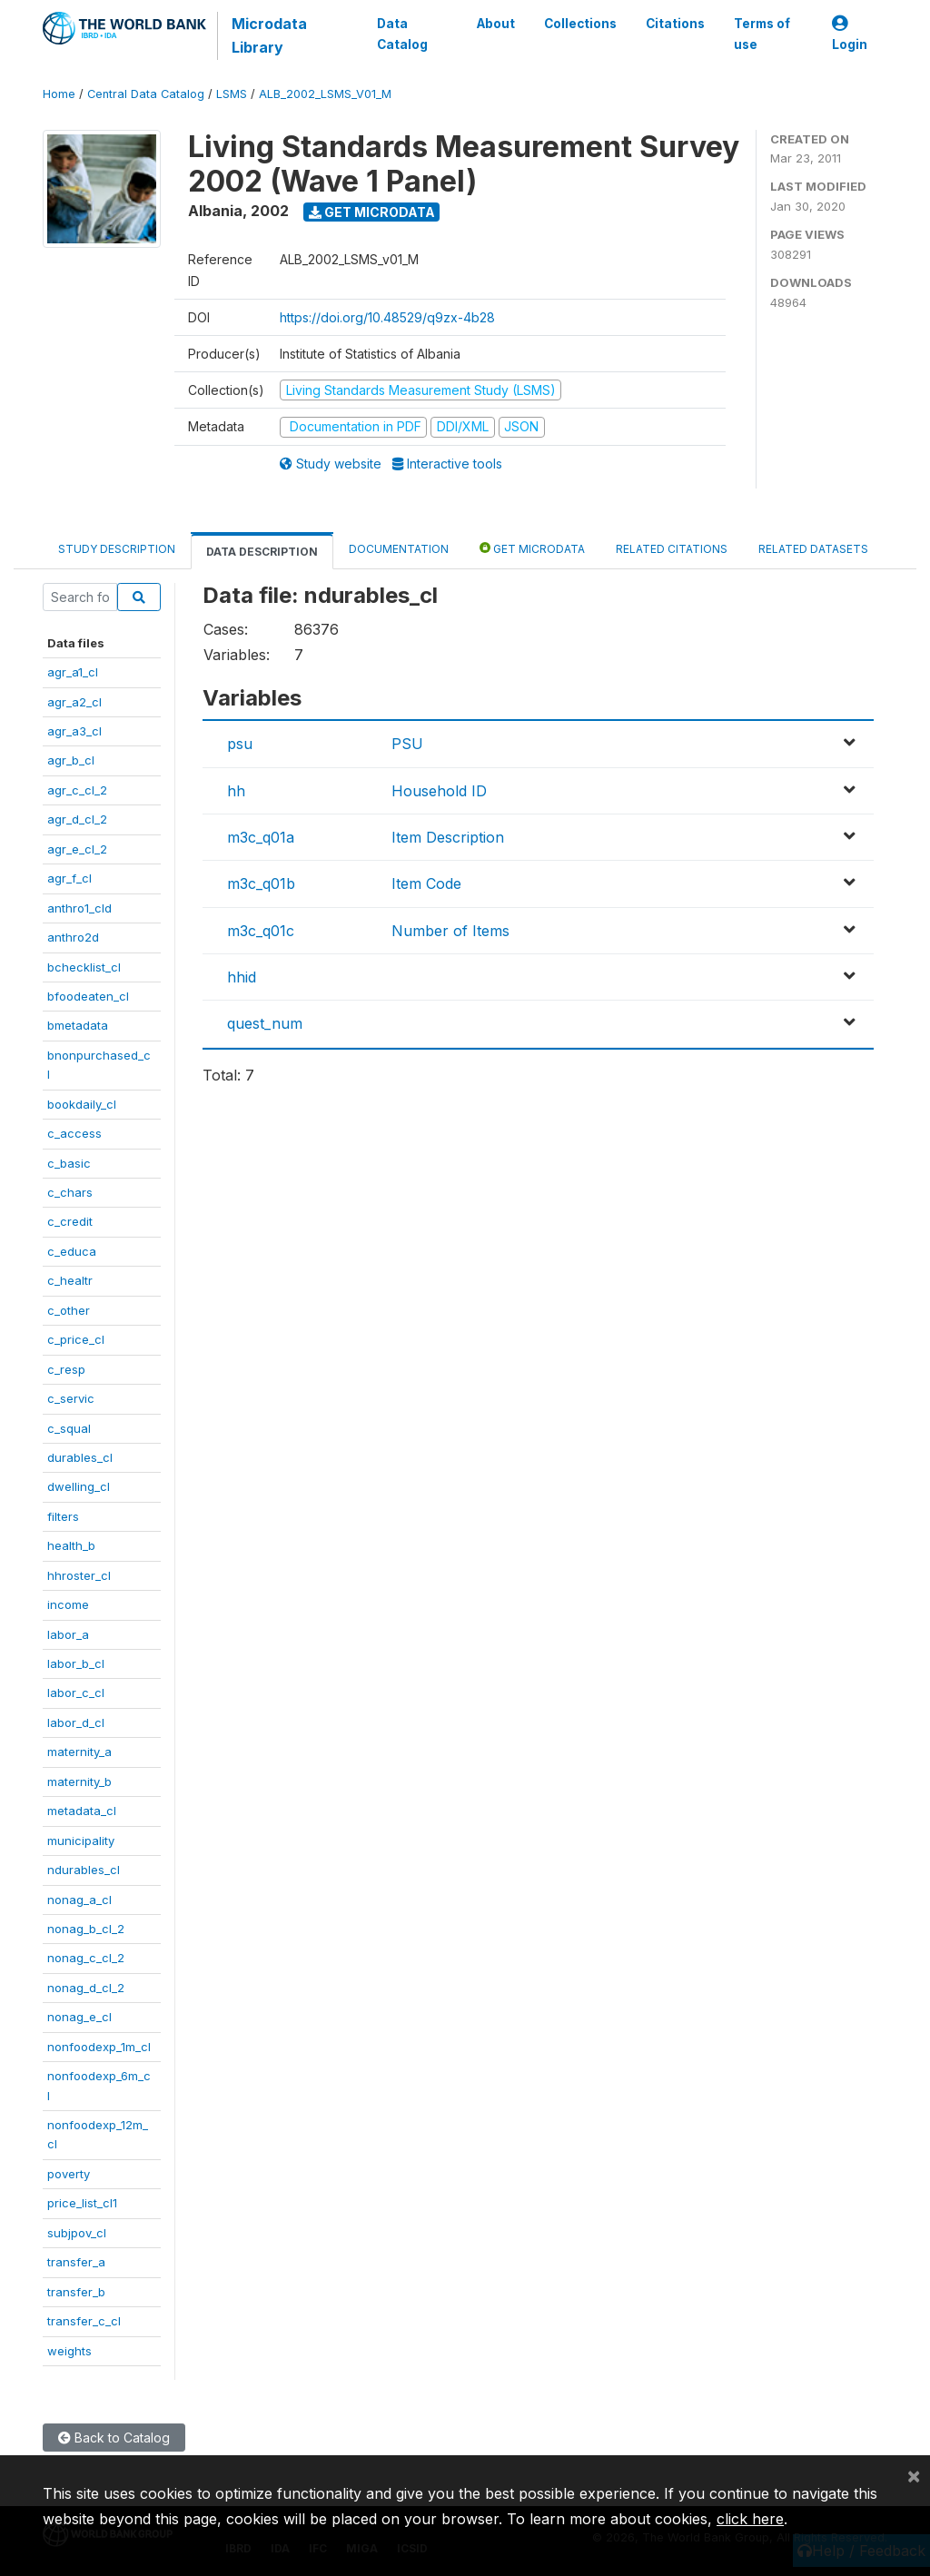  Describe the element at coordinates (70, 1398) in the screenshot. I see `c_servic` at that location.